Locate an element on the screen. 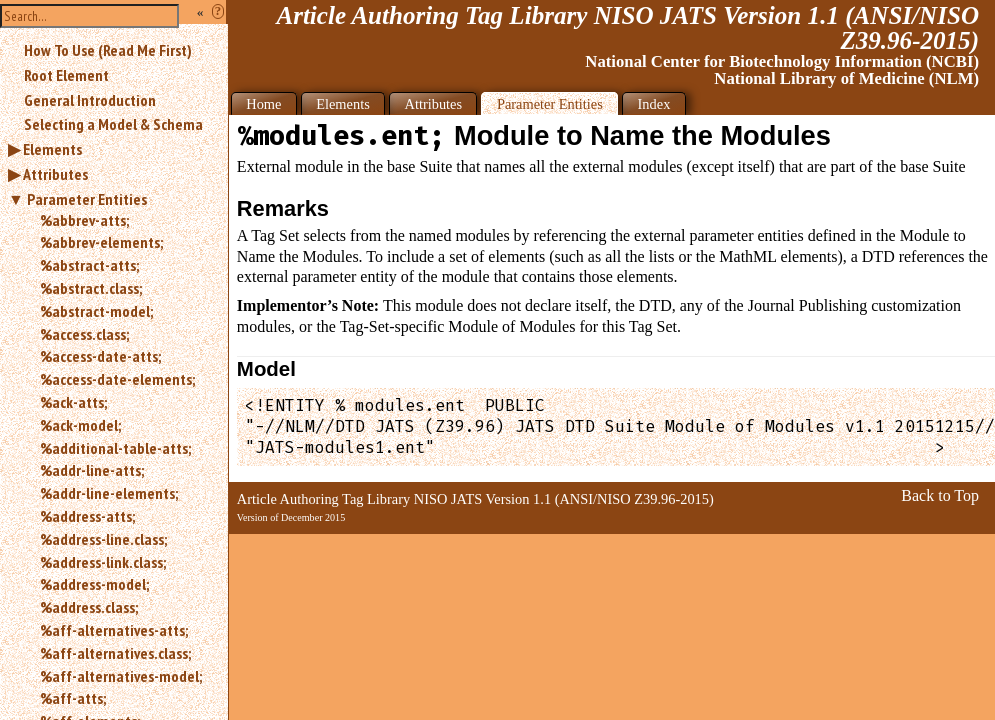 The height and width of the screenshot is (720, 995). Root Element is located at coordinates (66, 75).